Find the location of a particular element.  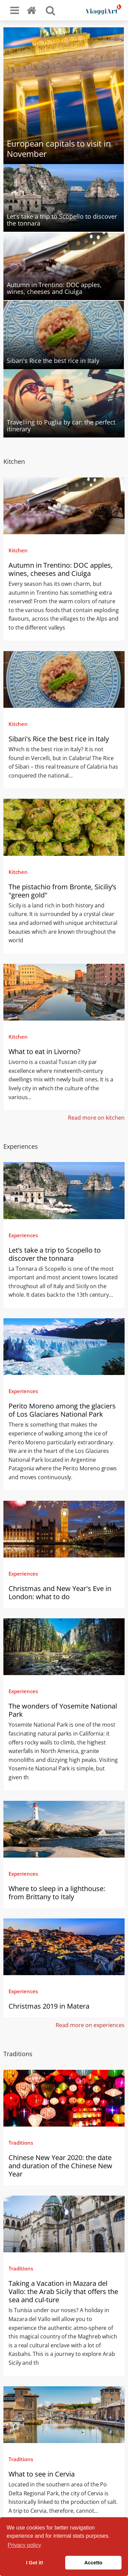

Perito Moreno among the glaciers of Los Glaciares National Park is located at coordinates (62, 1410).